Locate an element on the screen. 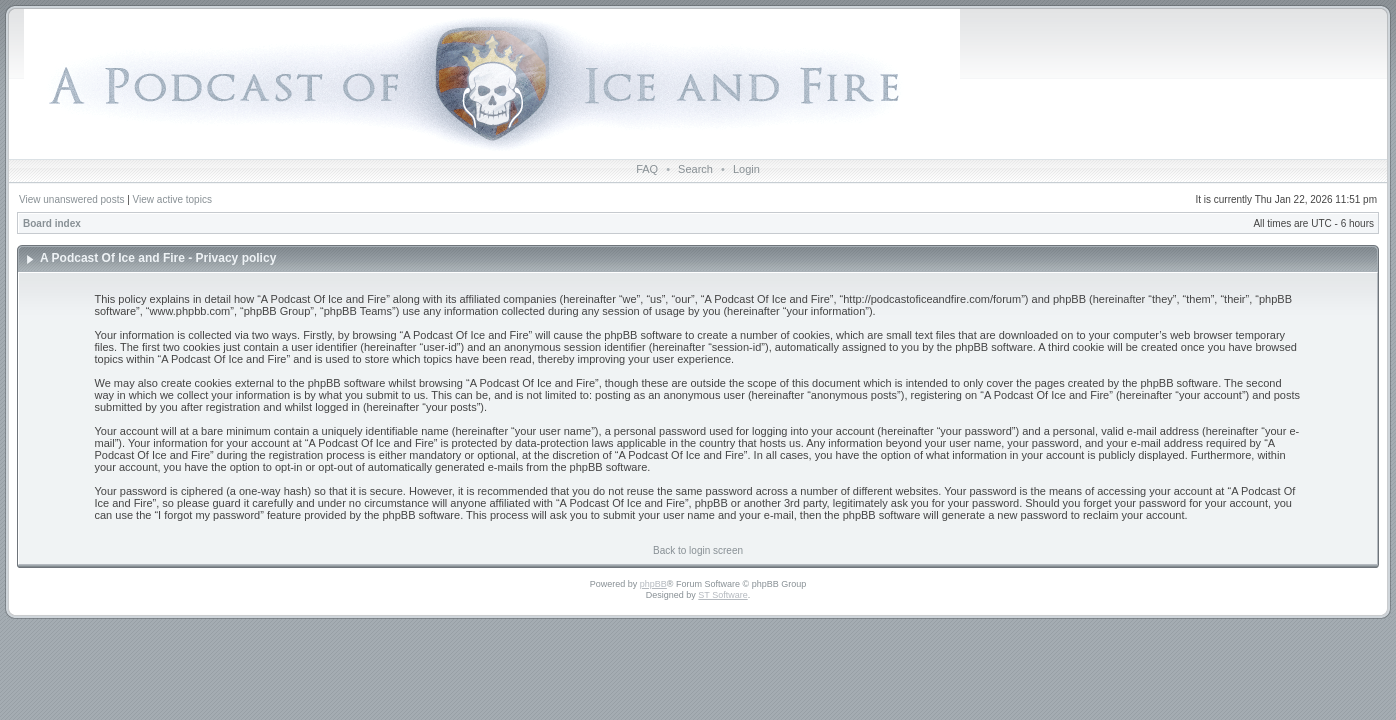 This screenshot has height=720, width=1396. Back to login screen is located at coordinates (698, 550).